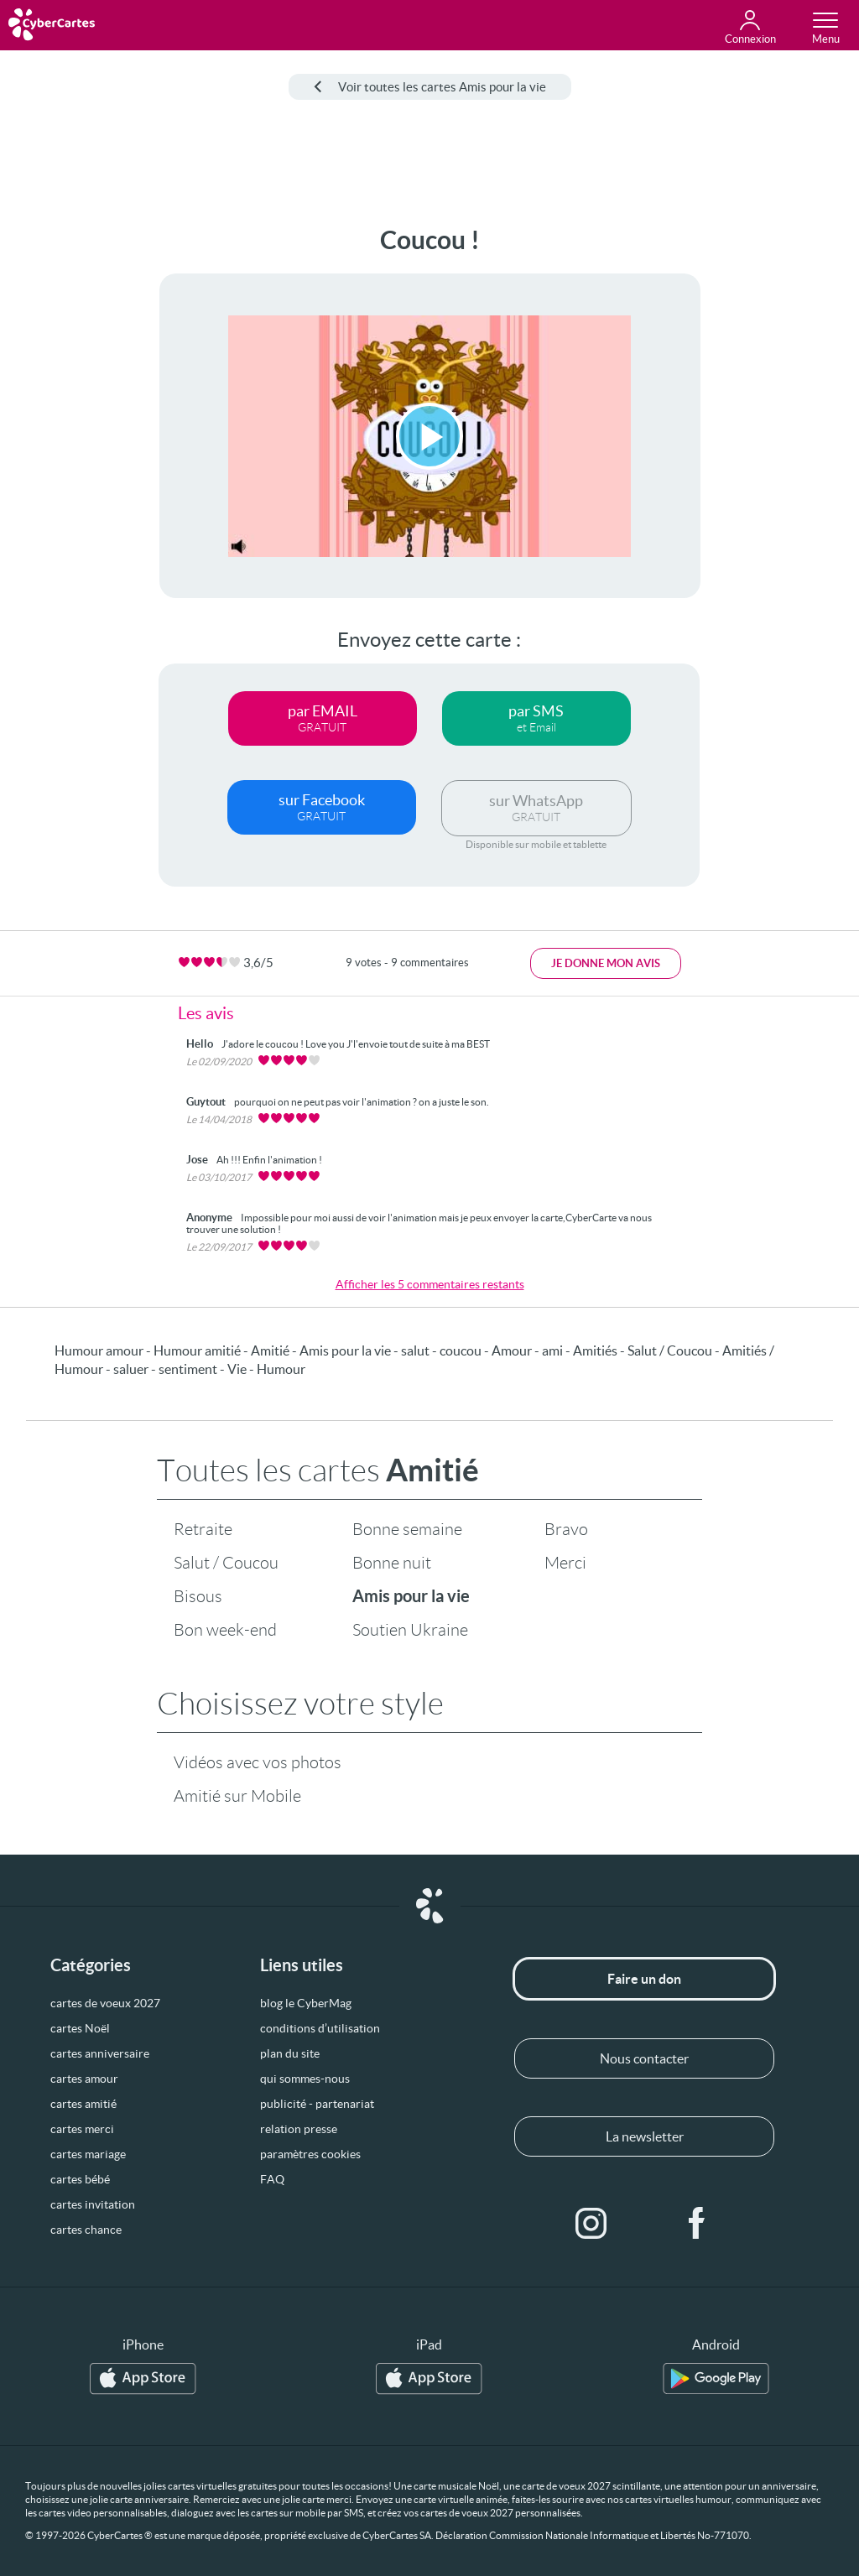  Describe the element at coordinates (430, 87) in the screenshot. I see `Voir toutes les cartes Amis pour la vie` at that location.